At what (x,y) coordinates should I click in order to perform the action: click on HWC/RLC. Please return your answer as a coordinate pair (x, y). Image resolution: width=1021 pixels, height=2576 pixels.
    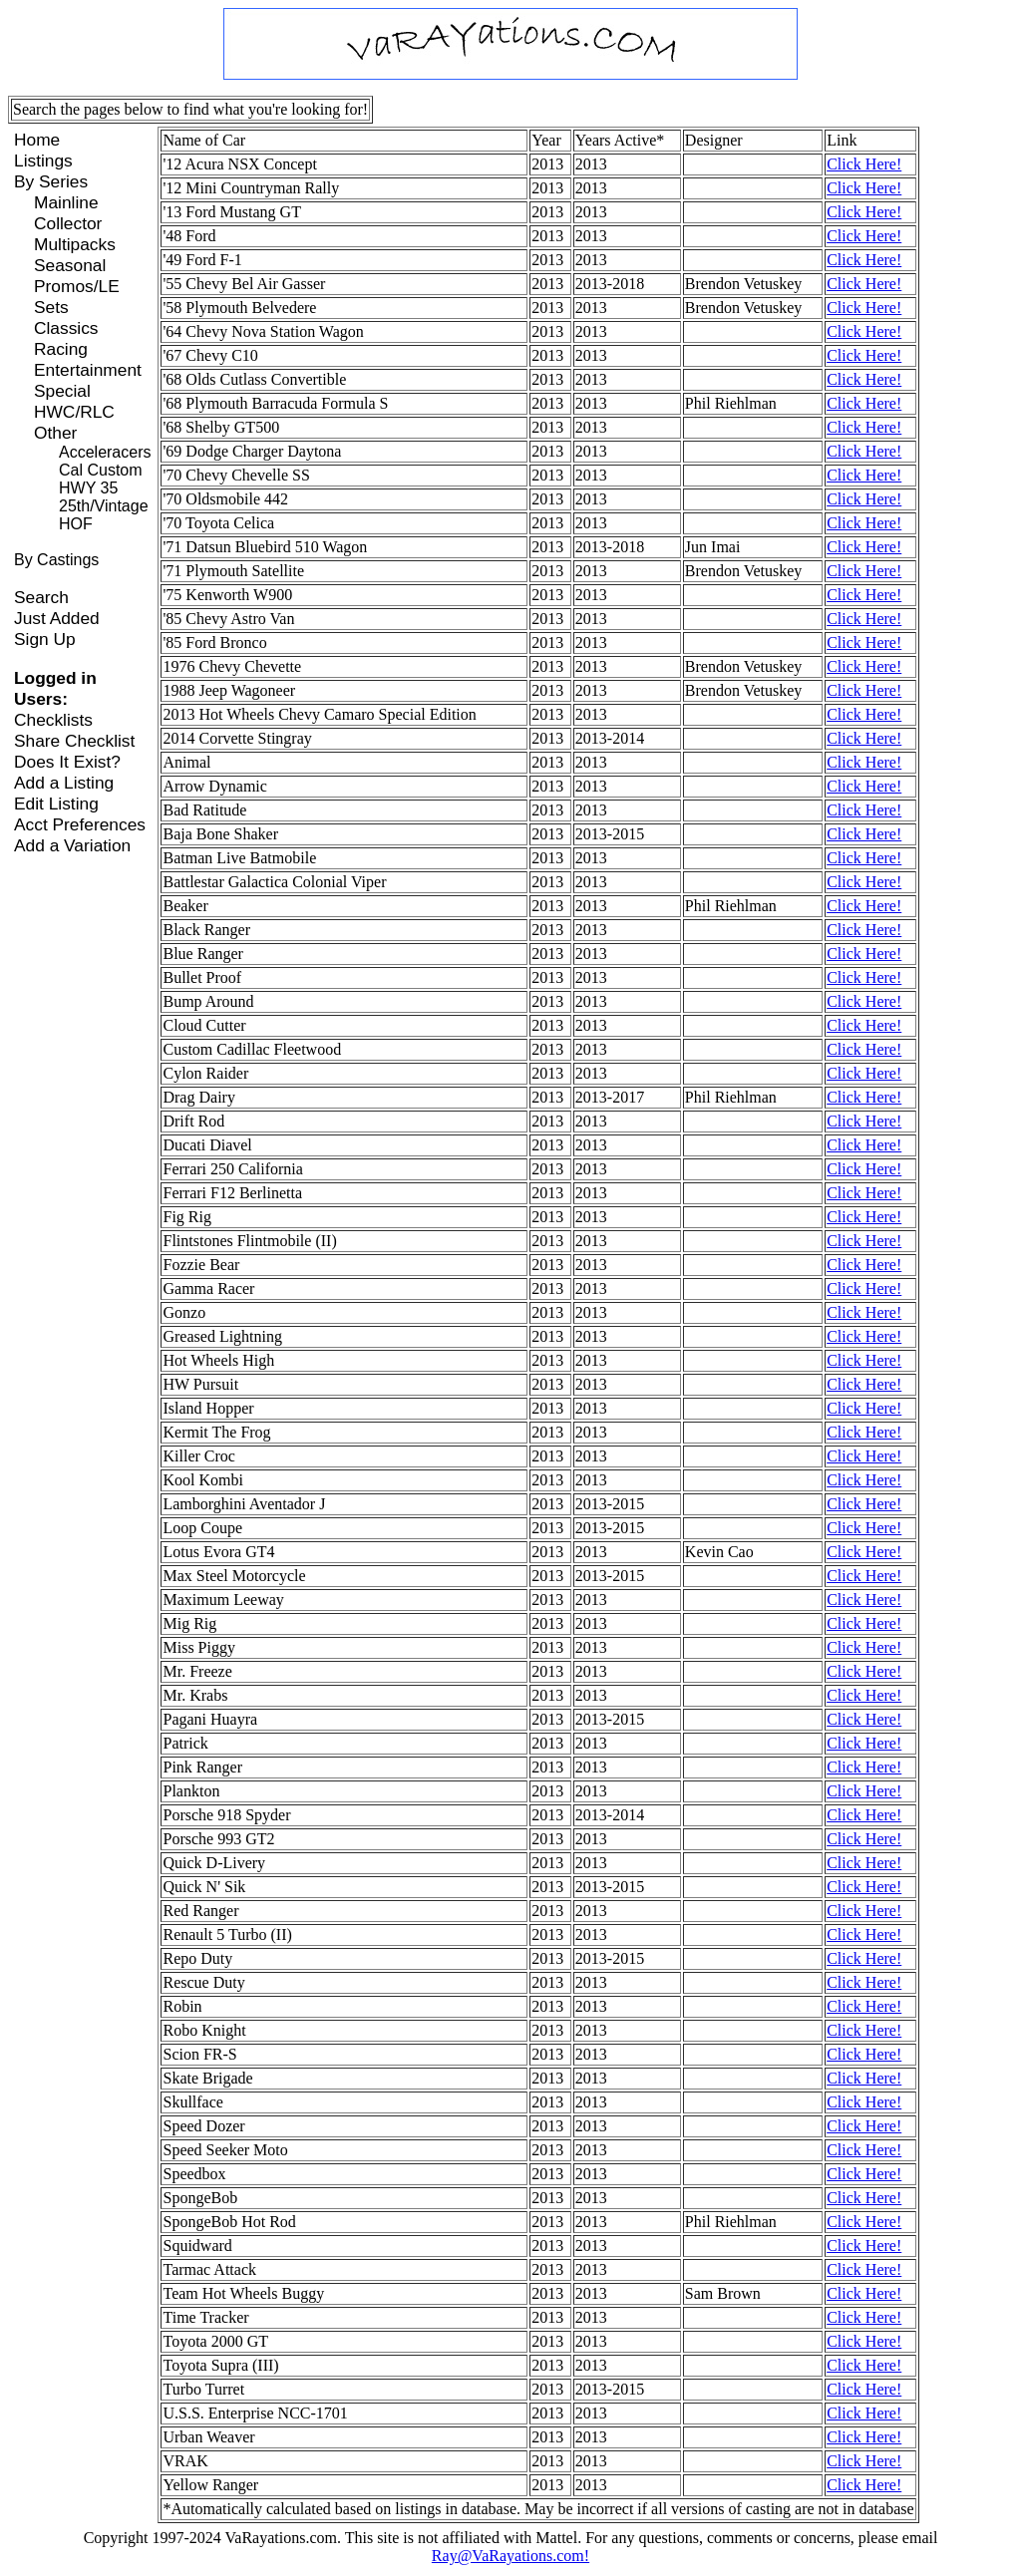
    Looking at the image, I should click on (74, 412).